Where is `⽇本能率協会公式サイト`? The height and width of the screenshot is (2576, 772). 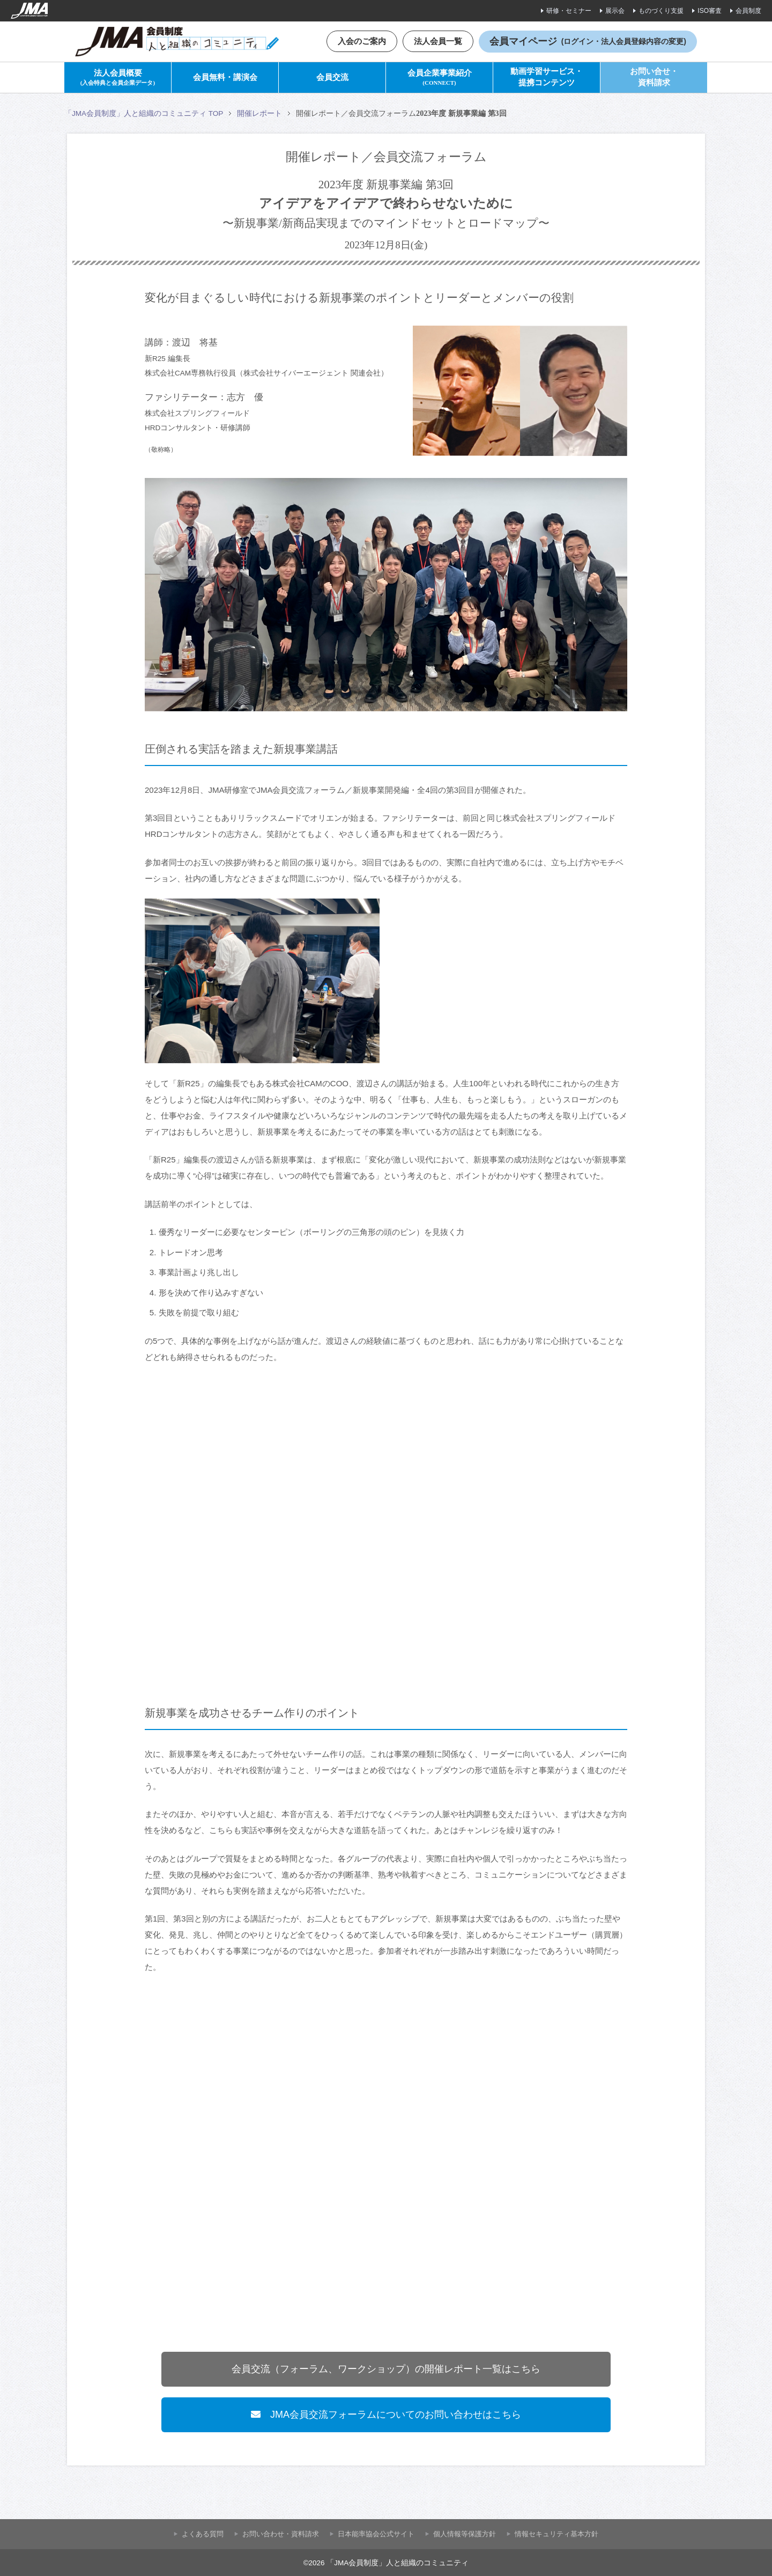 ⽇本能率協会公式サイト is located at coordinates (376, 2534).